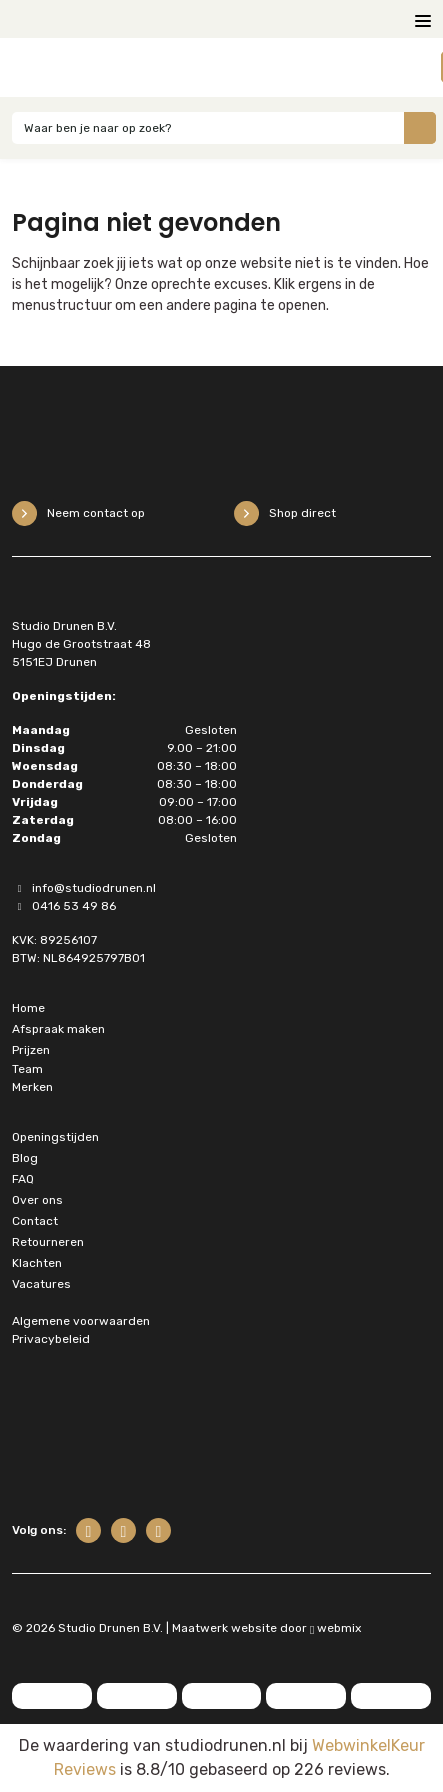 The image size is (443, 1792). I want to click on Maatwerk website, so click(224, 1628).